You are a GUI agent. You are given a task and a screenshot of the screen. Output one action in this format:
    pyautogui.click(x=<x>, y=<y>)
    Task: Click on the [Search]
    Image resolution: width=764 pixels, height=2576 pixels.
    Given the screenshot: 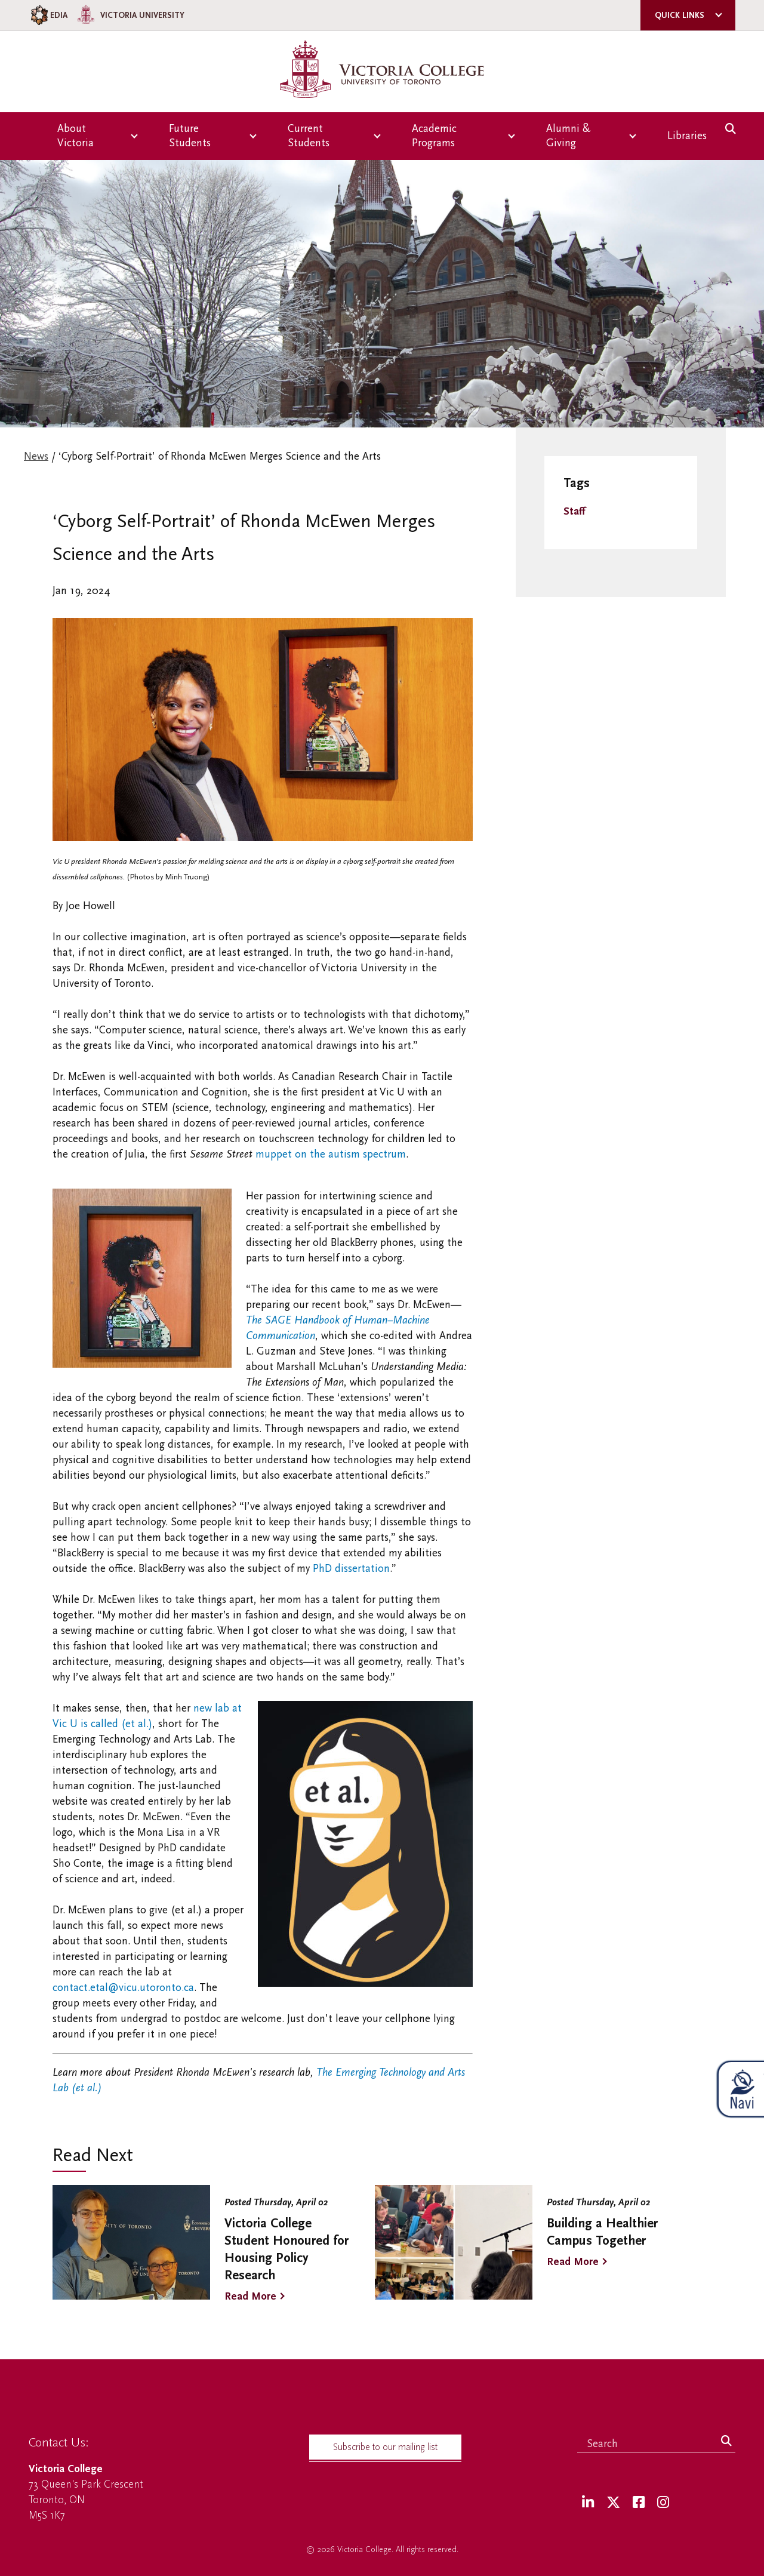 What is the action you would take?
    pyautogui.click(x=726, y=2442)
    